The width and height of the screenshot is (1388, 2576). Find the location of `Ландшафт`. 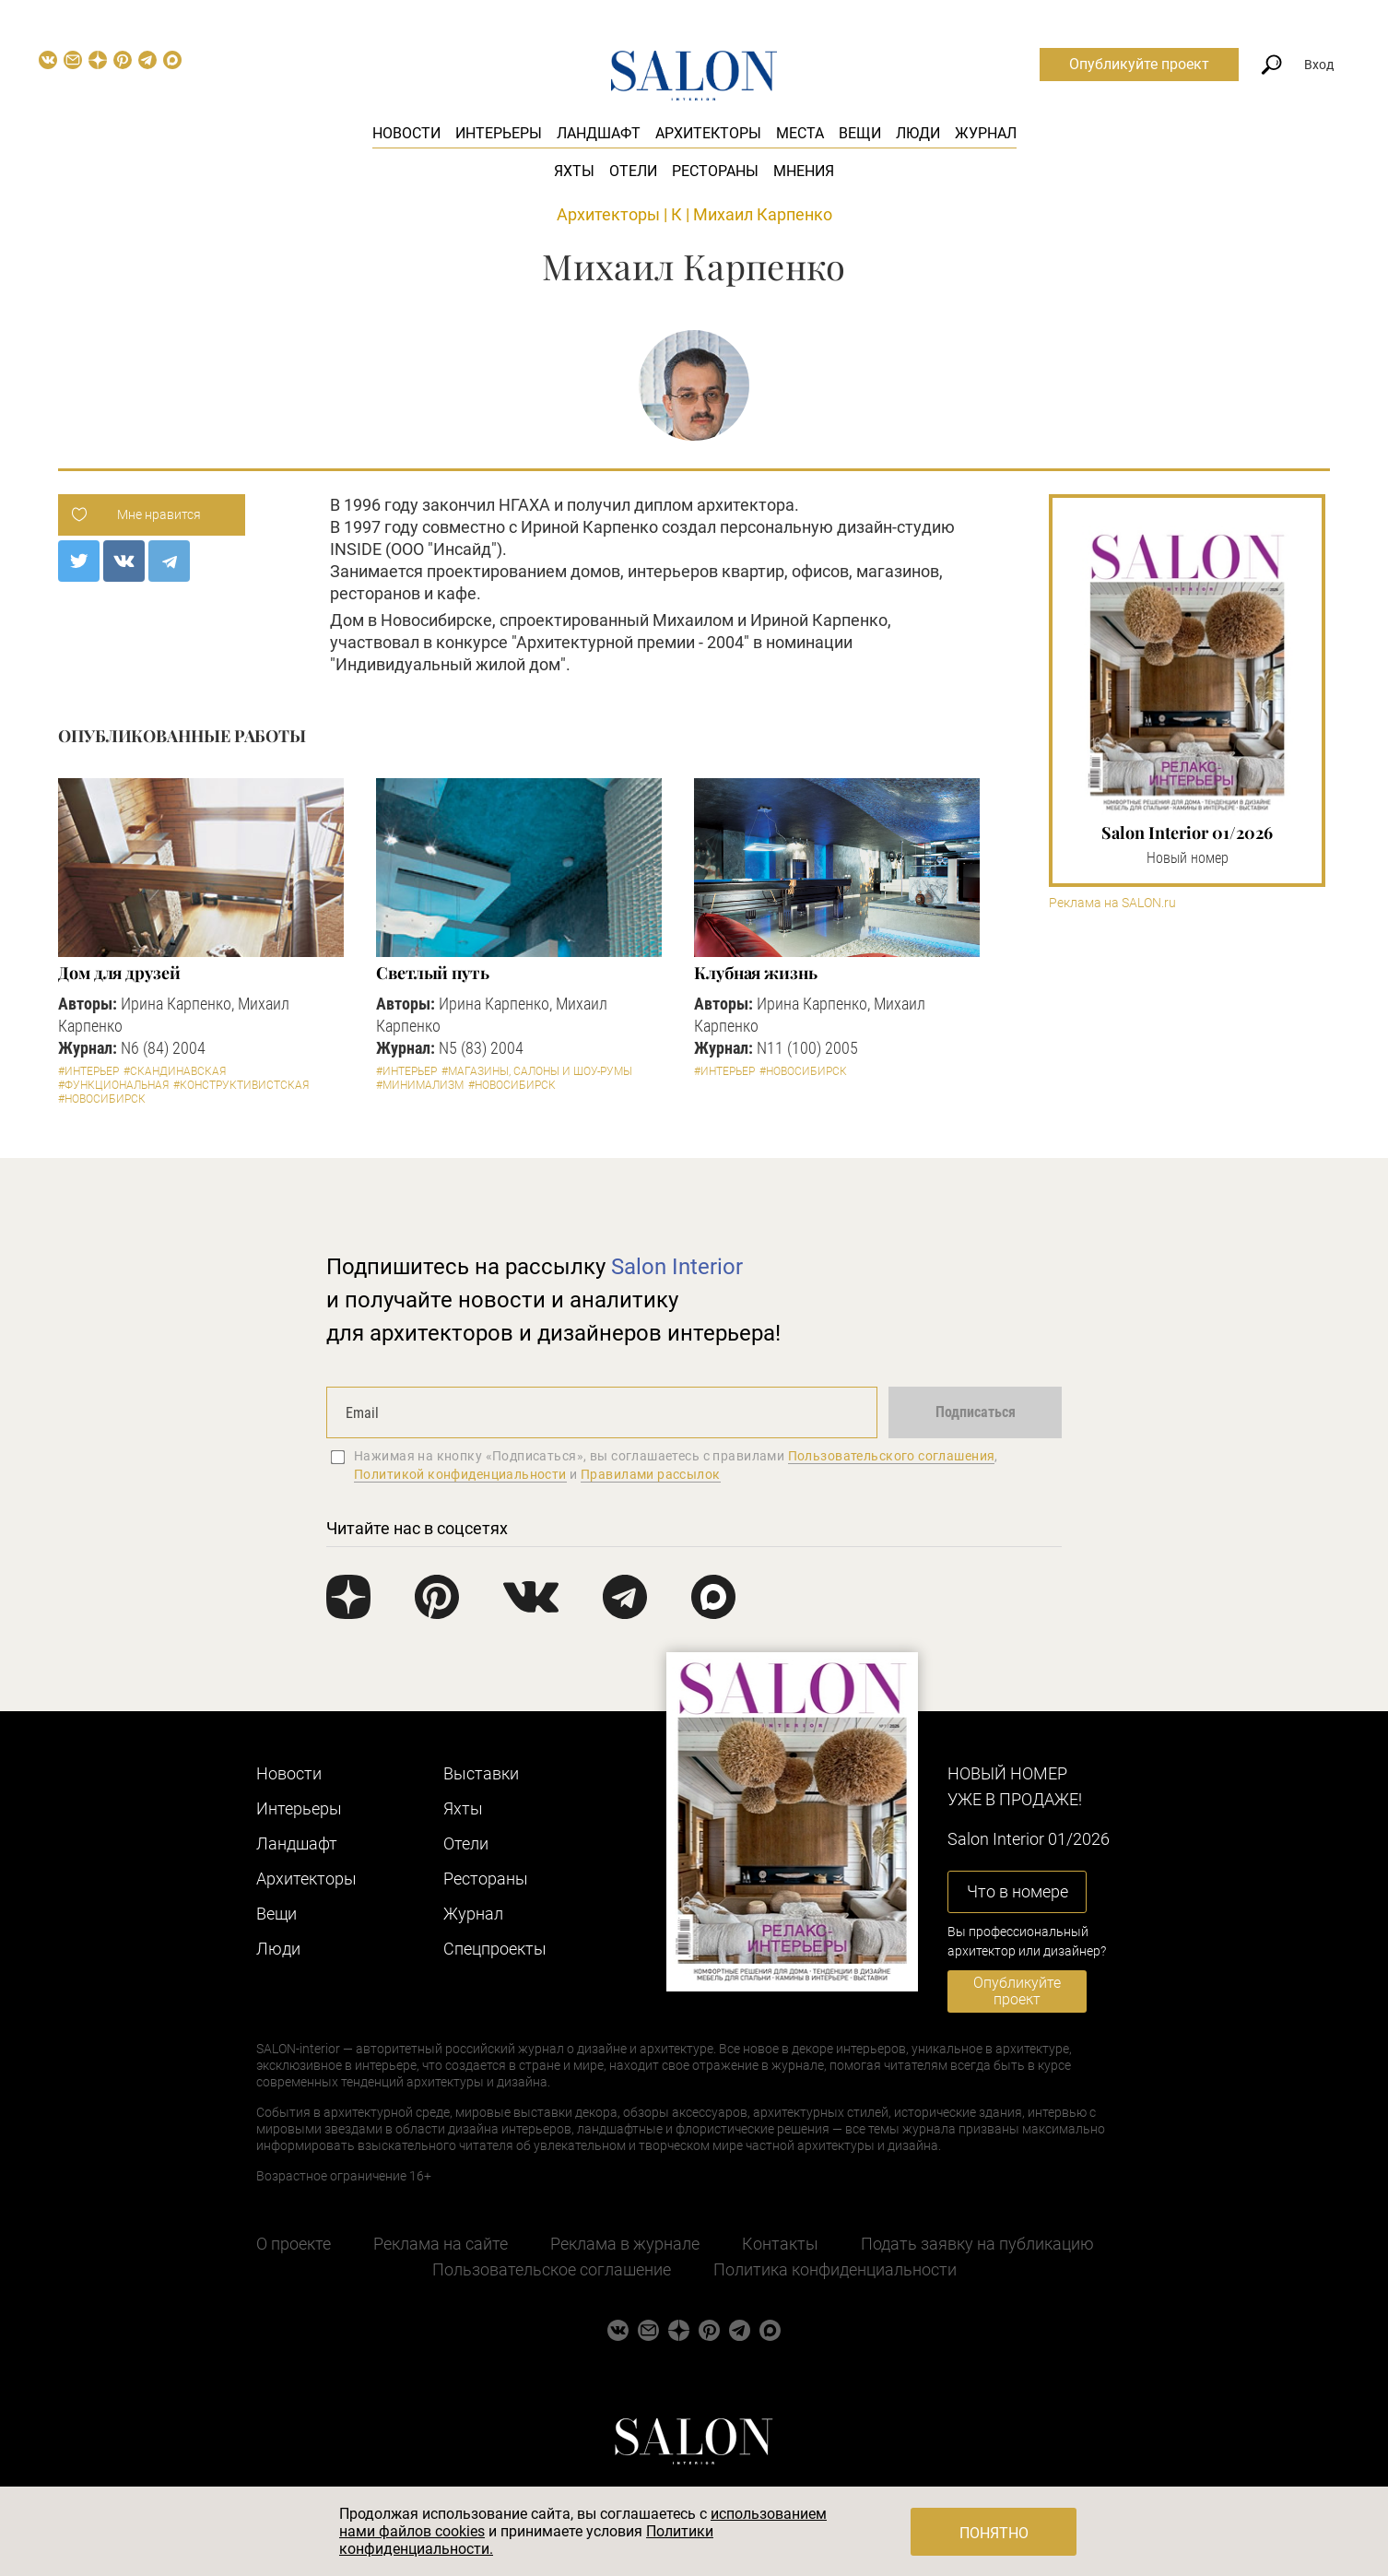

Ландшафт is located at coordinates (599, 133).